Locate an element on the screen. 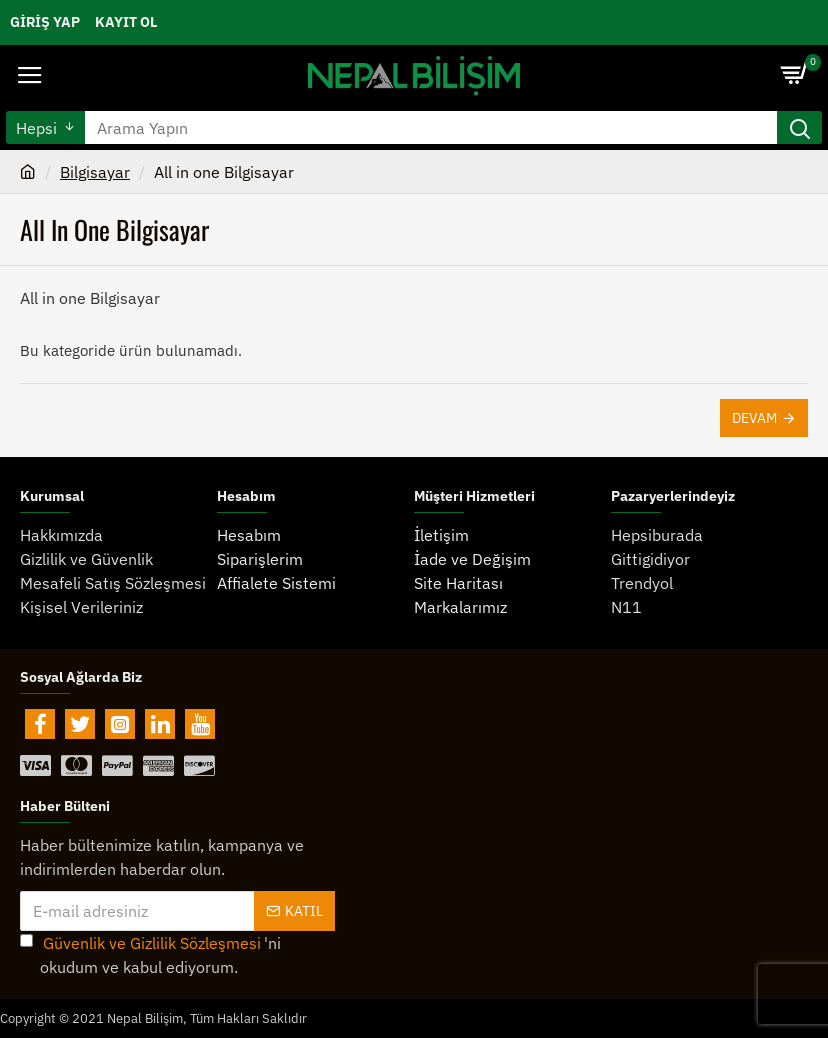 The image size is (828, 1038). Bilgisayar is located at coordinates (95, 172).